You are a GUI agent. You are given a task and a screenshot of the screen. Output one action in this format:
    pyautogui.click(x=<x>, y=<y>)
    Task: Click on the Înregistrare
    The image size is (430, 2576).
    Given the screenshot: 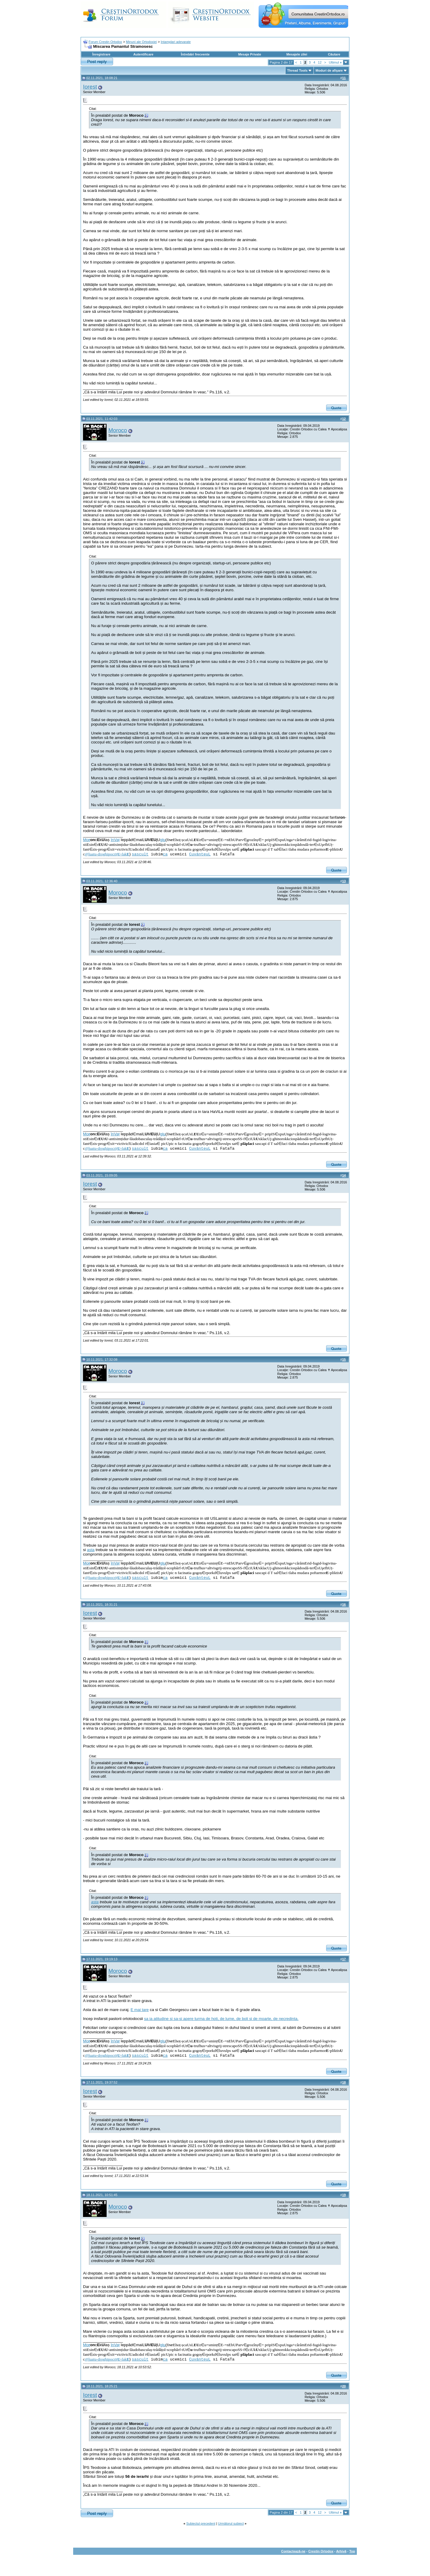 What is the action you would take?
    pyautogui.click(x=101, y=54)
    